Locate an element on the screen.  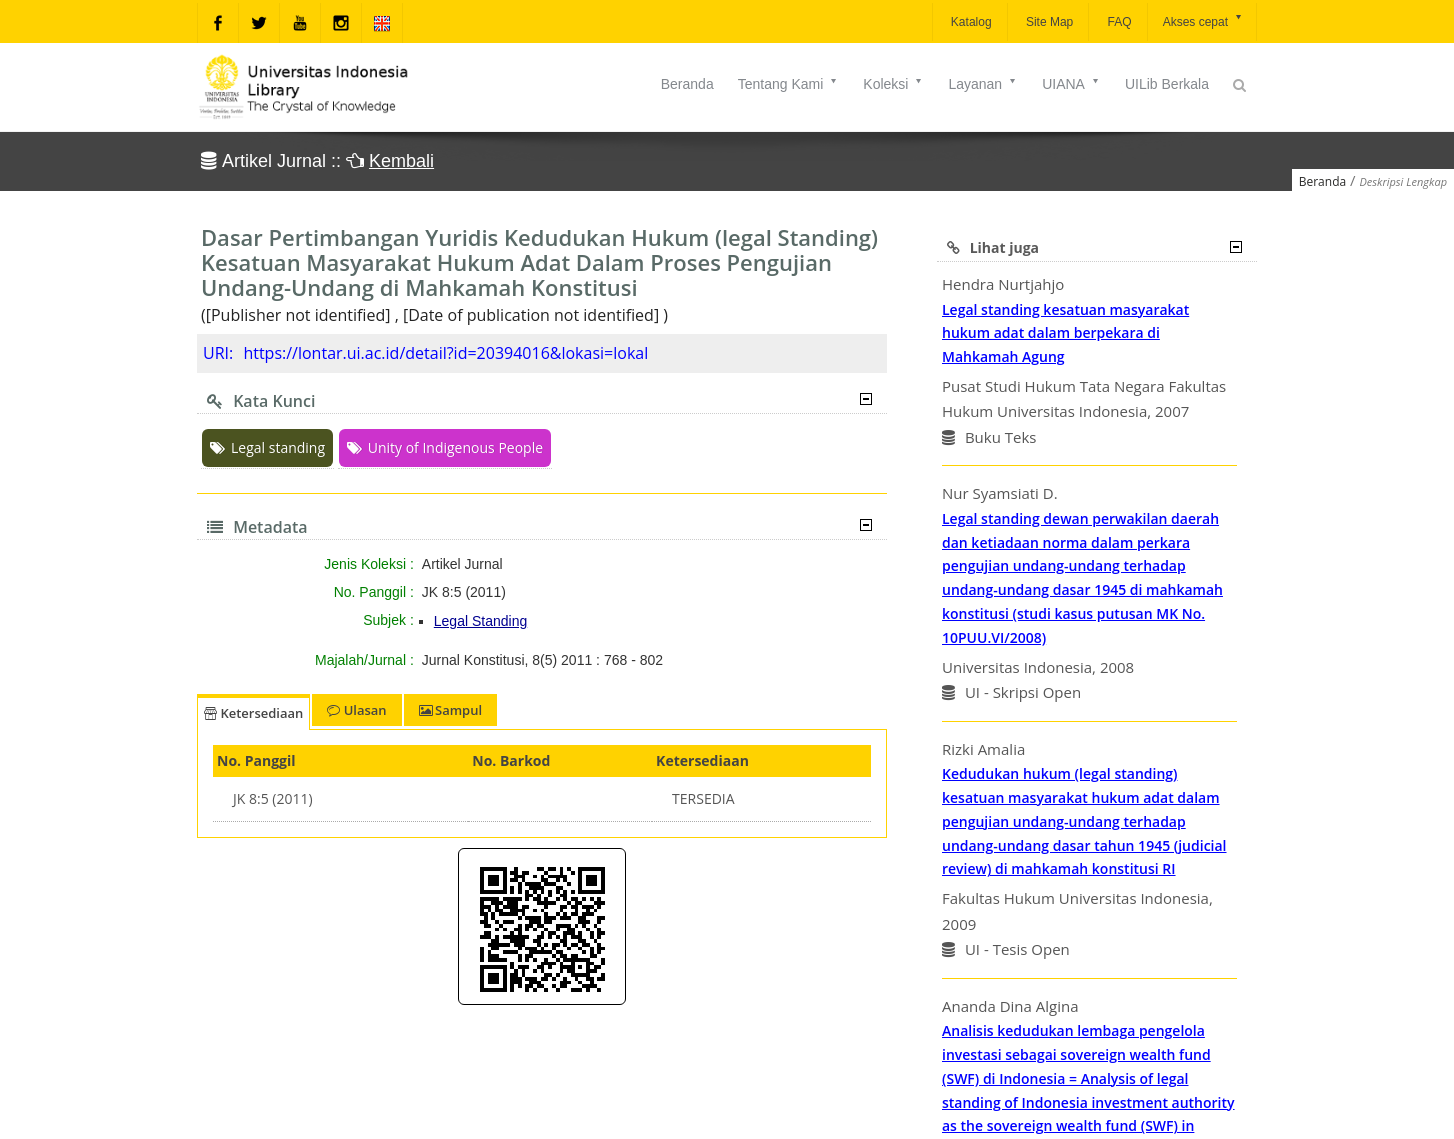
Kembali is located at coordinates (401, 161).